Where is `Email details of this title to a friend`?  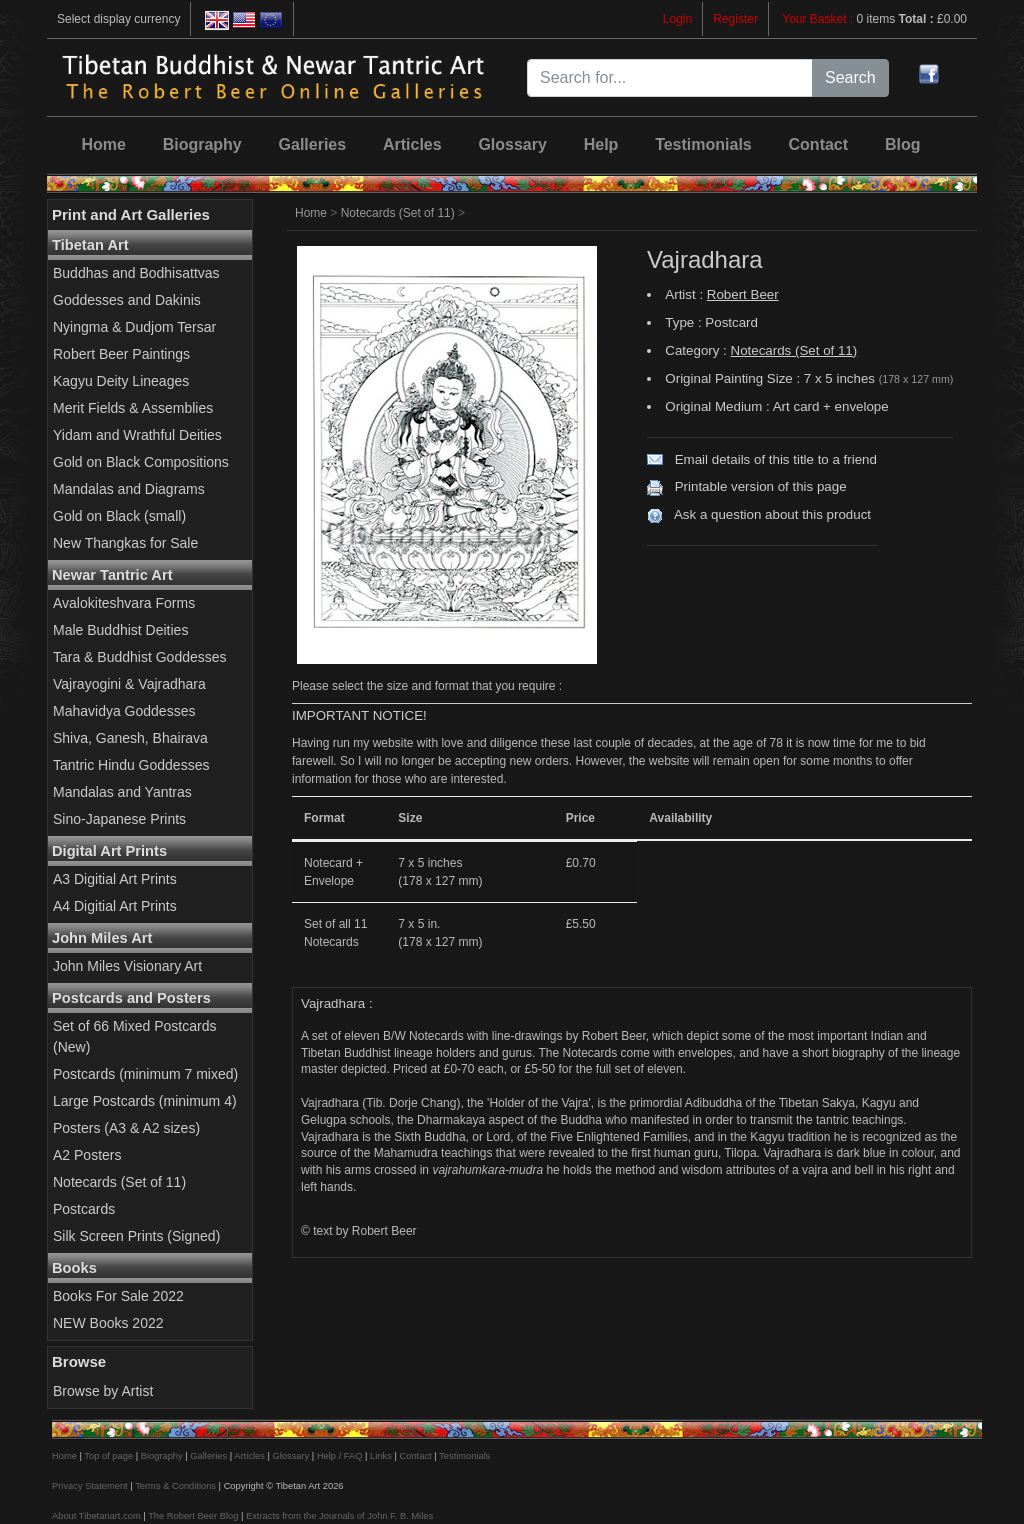
Email details of this title to a friend is located at coordinates (776, 459).